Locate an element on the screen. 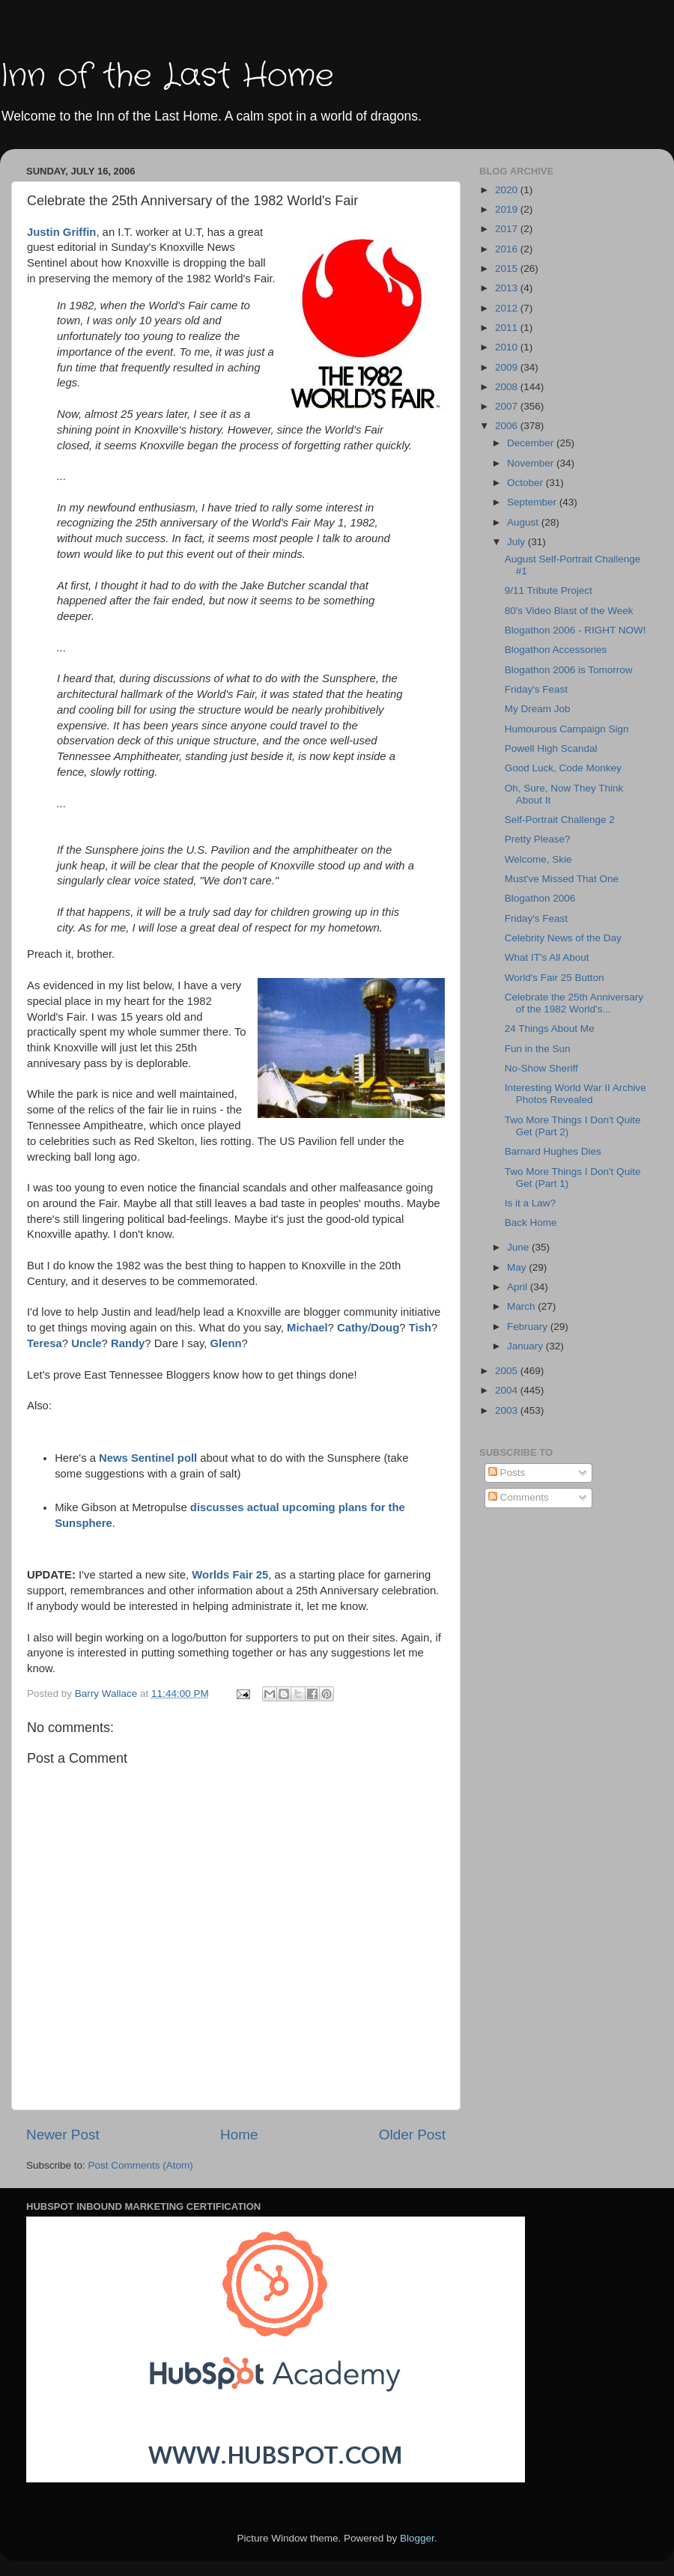 This screenshot has height=2576, width=674. Blogathon Accessories is located at coordinates (556, 649).